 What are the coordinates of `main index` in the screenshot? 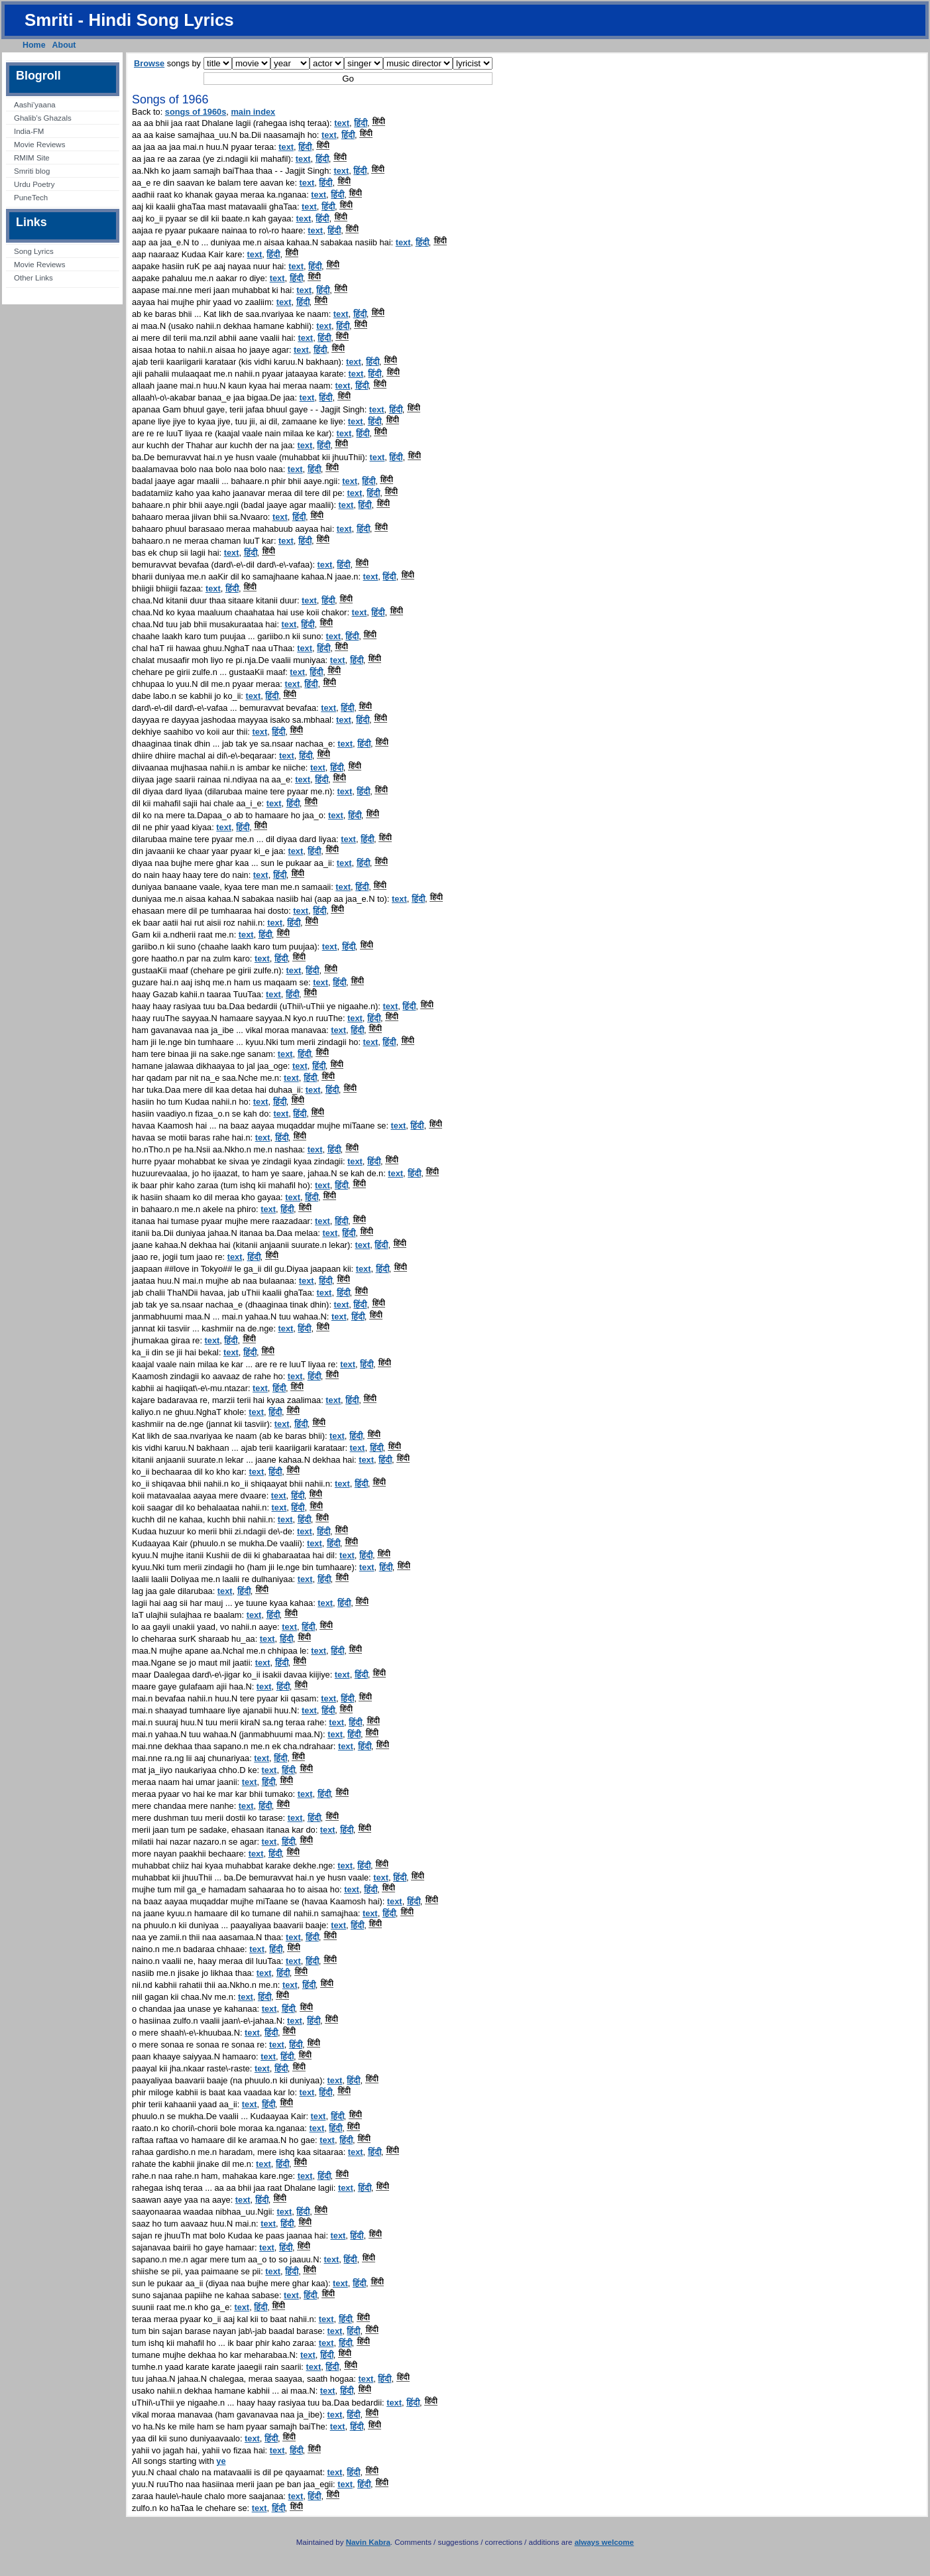 It's located at (253, 112).